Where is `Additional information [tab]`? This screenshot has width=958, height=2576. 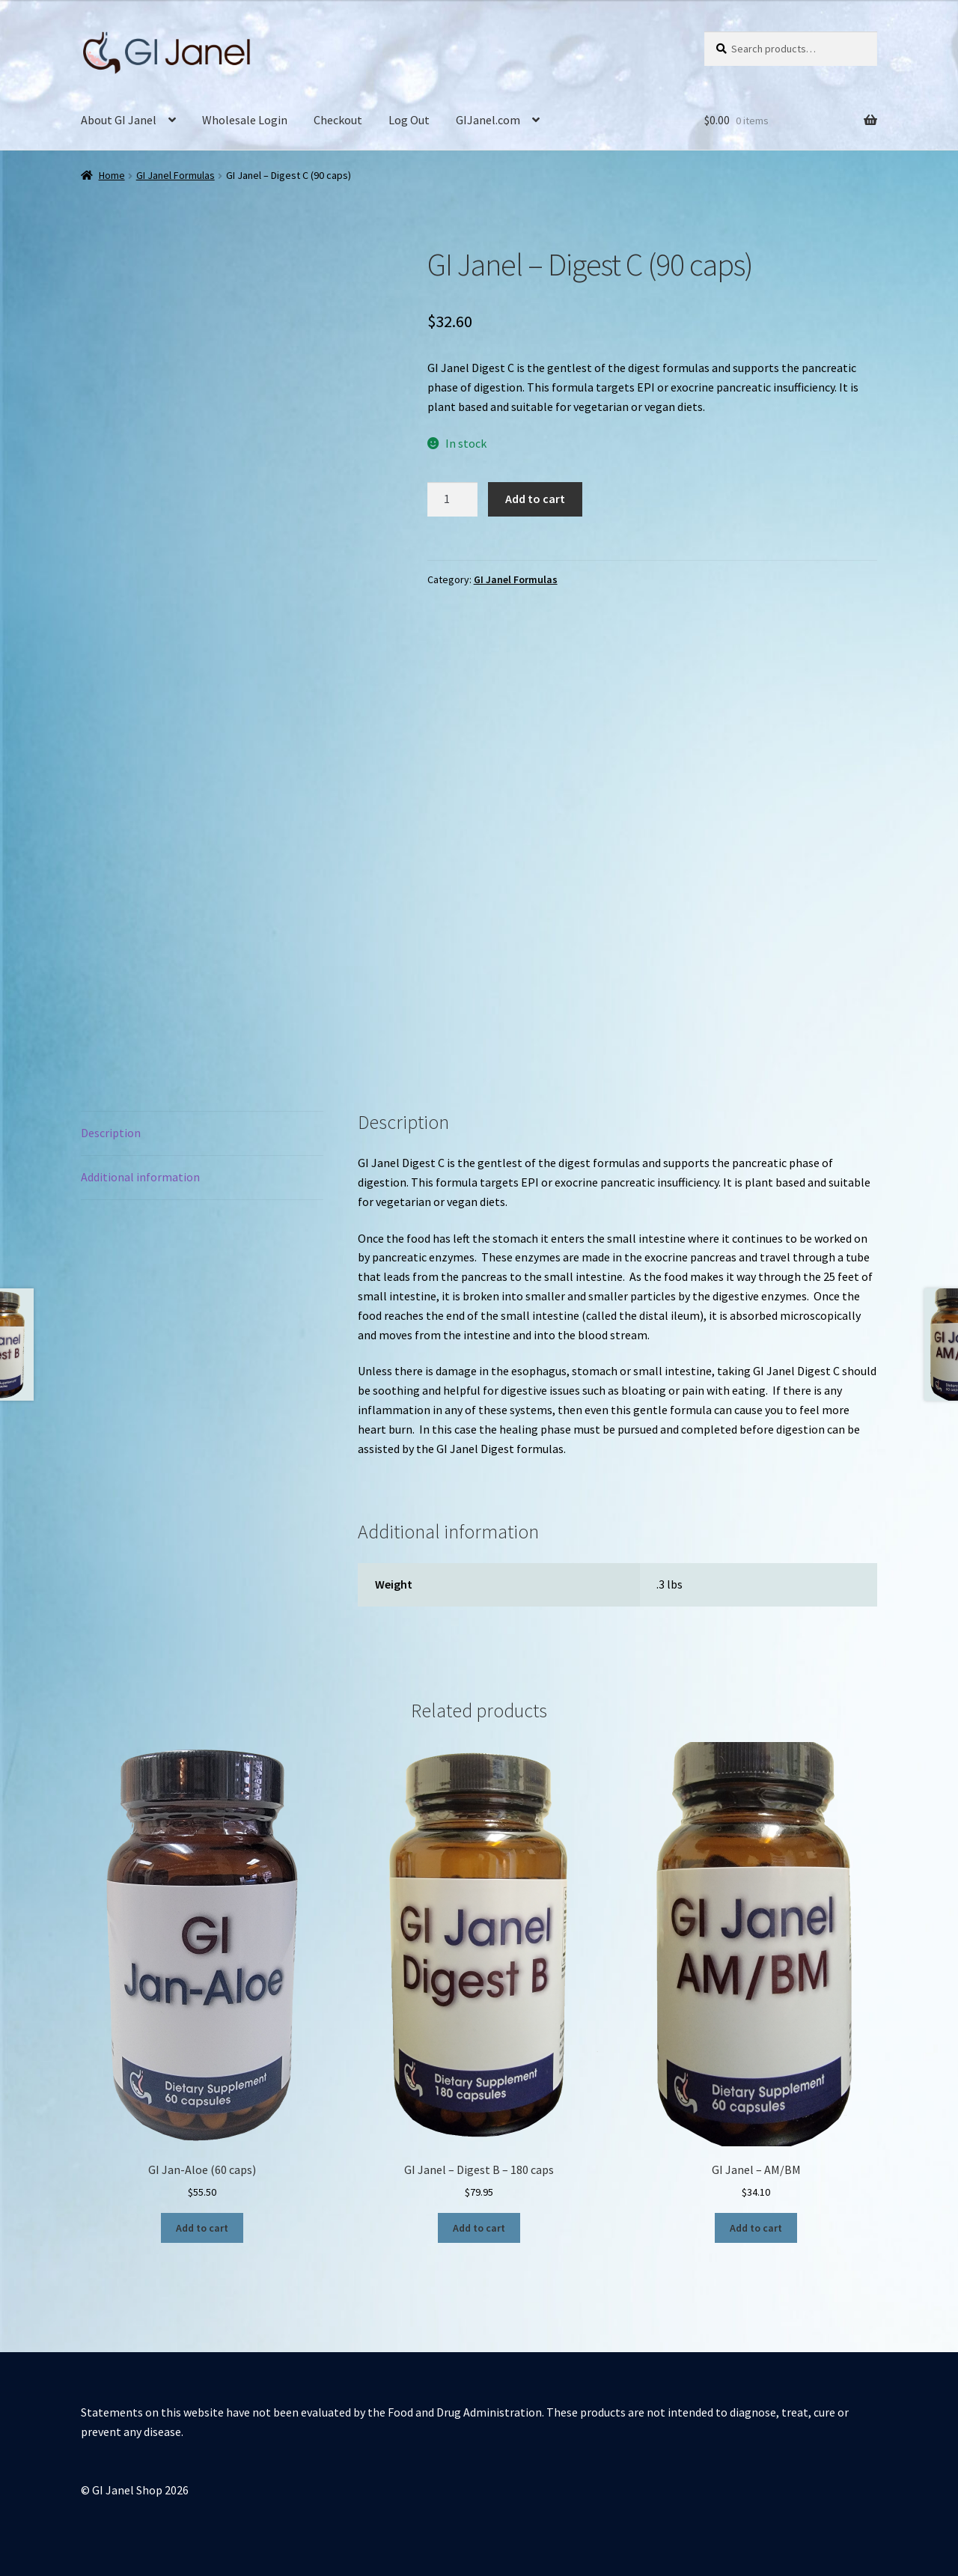
Additional information [tab] is located at coordinates (140, 1176).